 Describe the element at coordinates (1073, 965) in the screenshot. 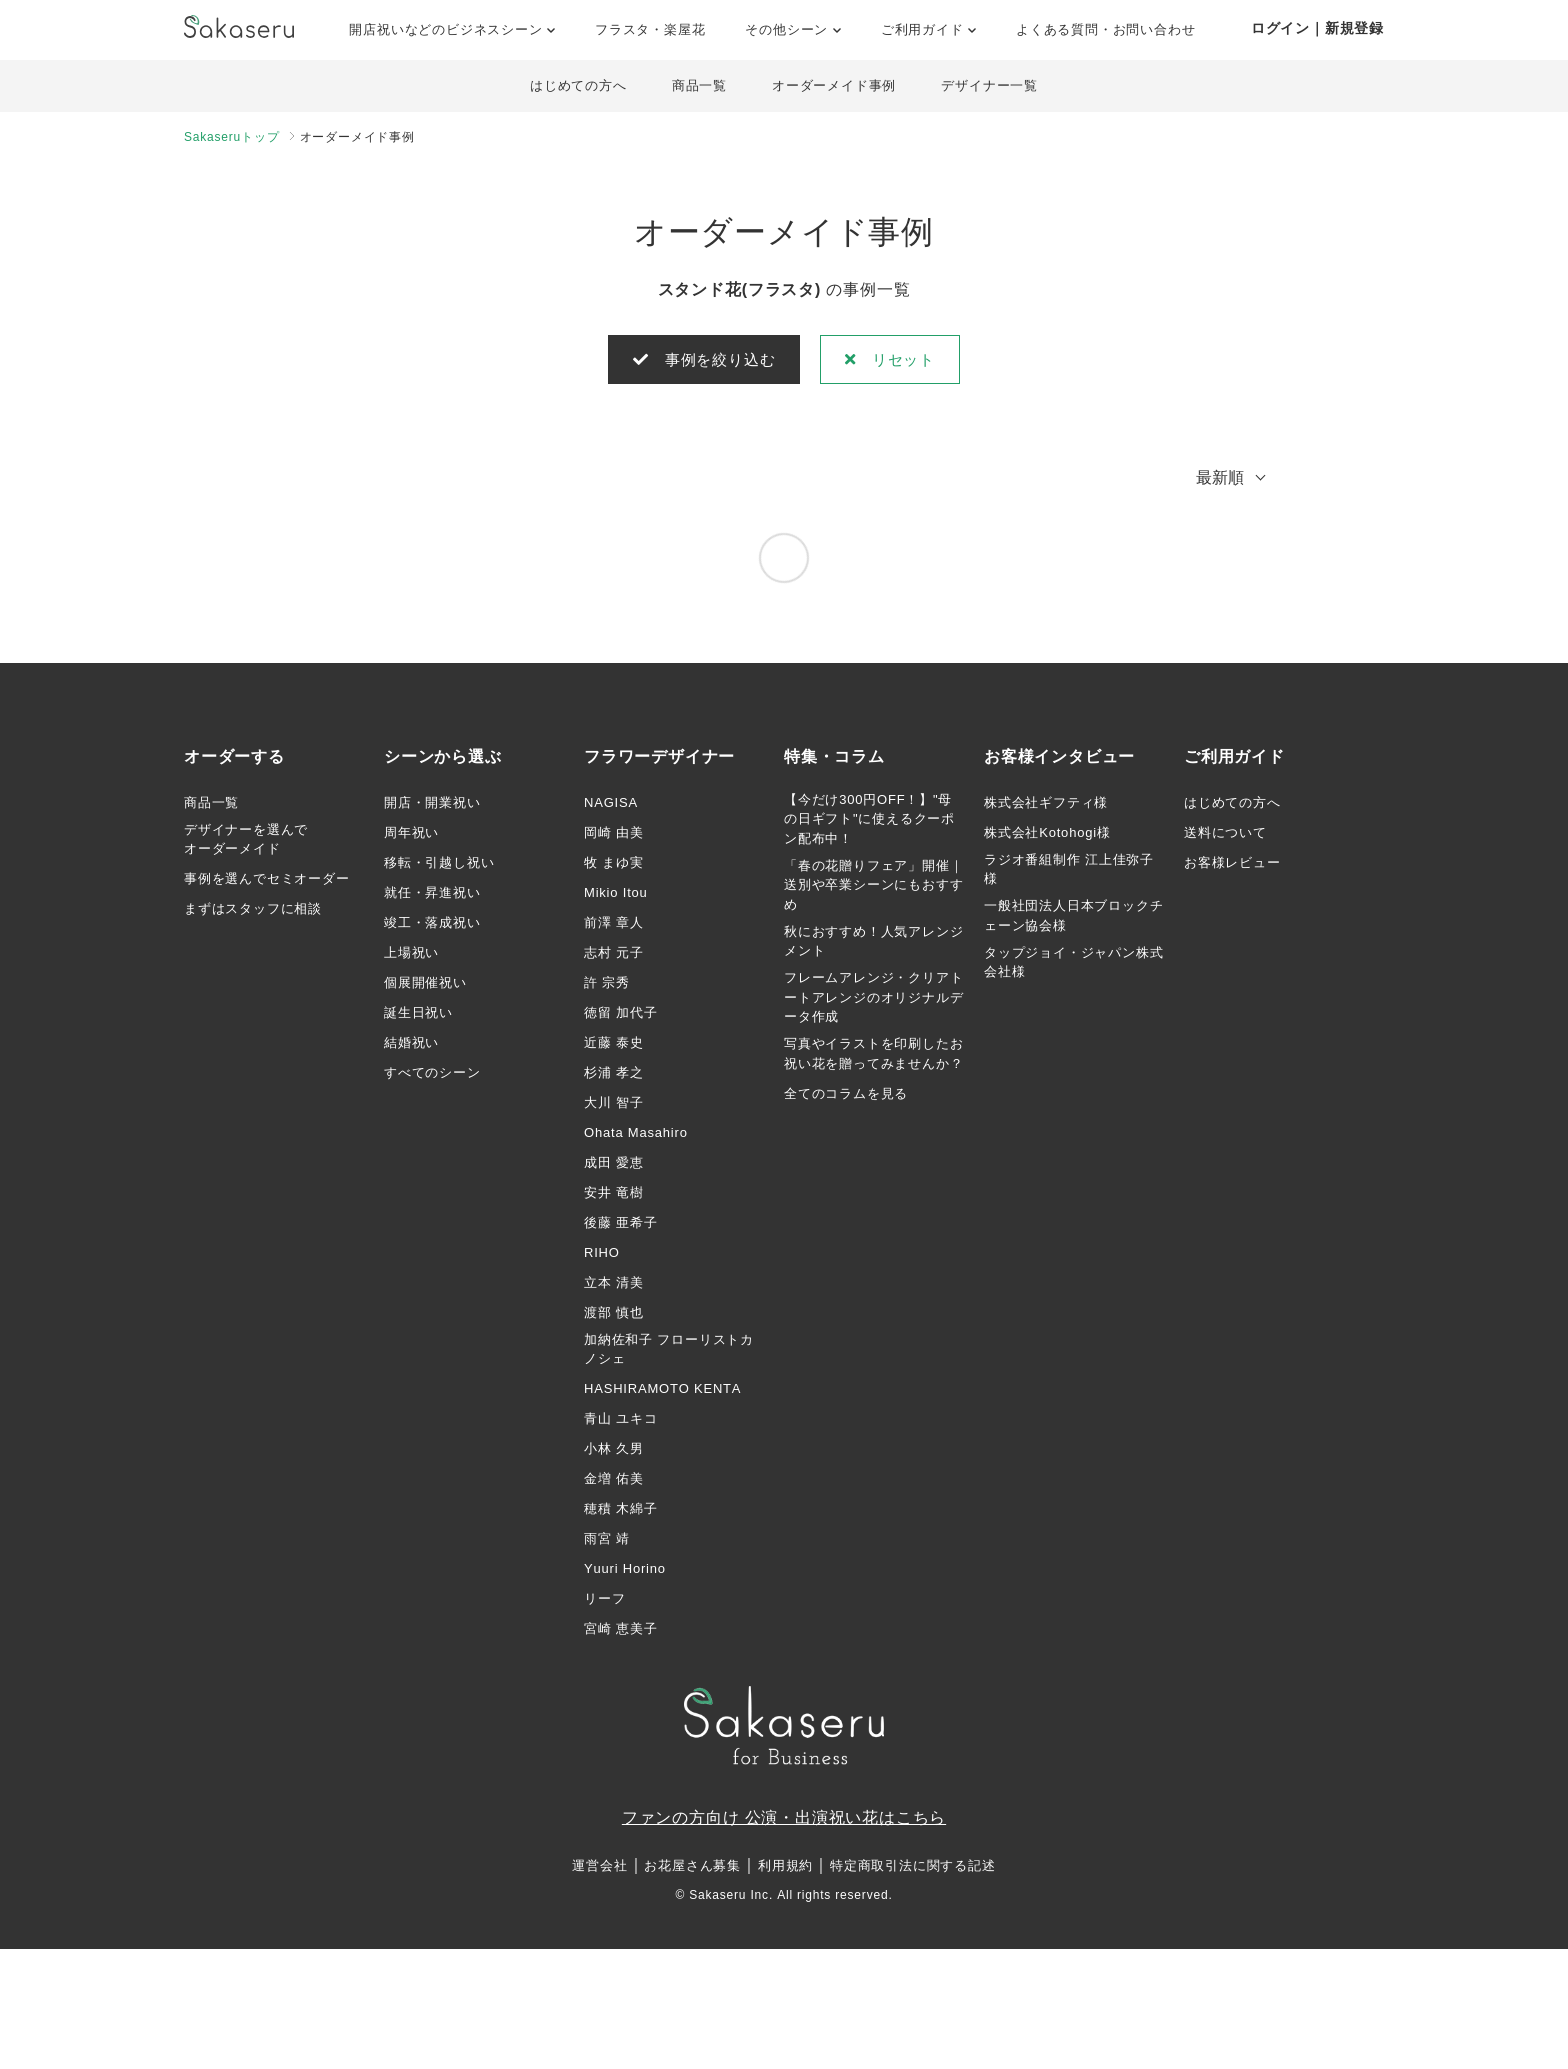

I see `タップジョイ・ジャパン株式会社様` at that location.